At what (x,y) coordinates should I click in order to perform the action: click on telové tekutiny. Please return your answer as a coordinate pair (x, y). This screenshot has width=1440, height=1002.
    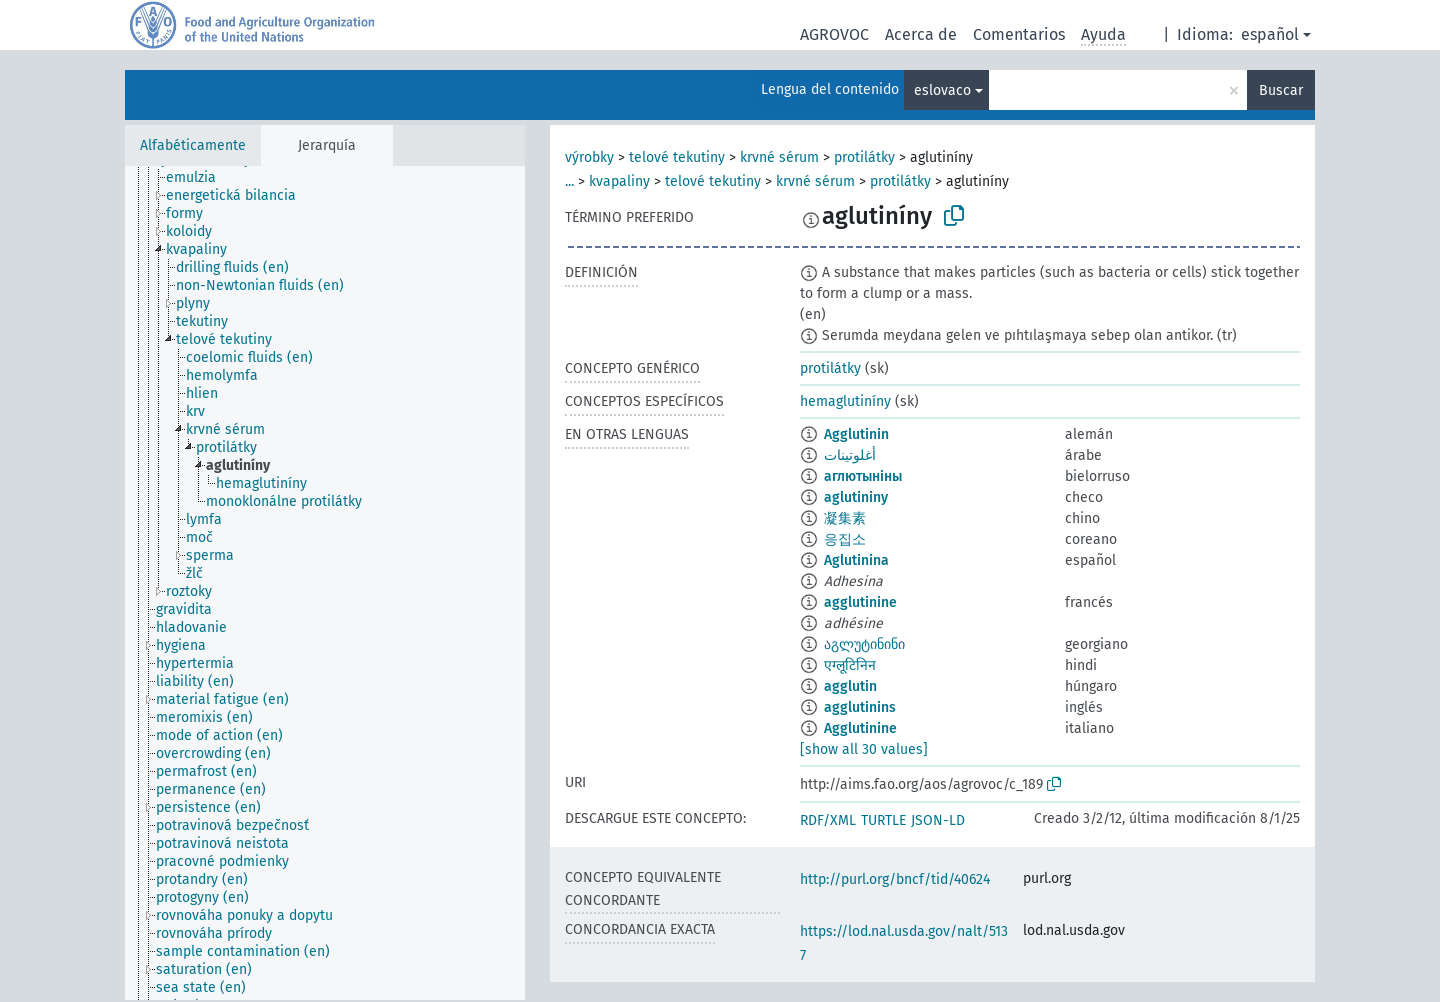
    Looking at the image, I should click on (677, 157).